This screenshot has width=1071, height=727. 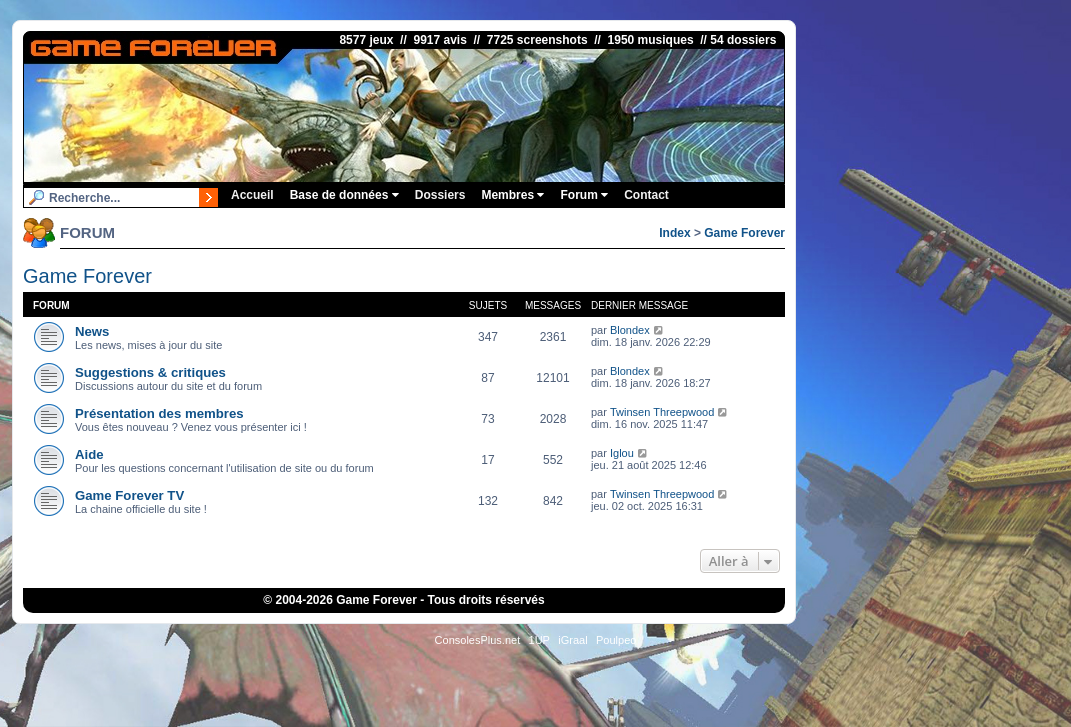 I want to click on Base de données, so click(x=344, y=195).